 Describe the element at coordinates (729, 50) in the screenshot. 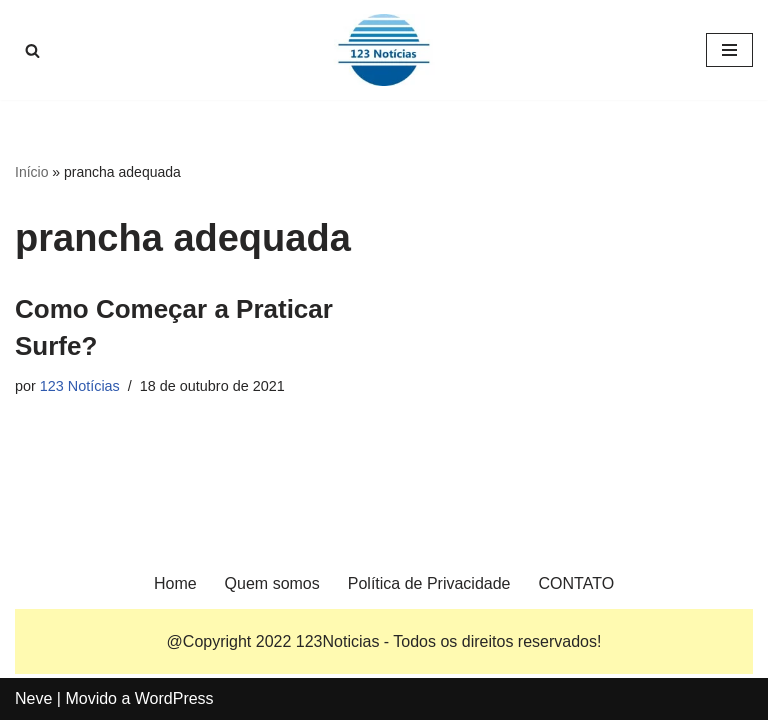

I see `[Menu de navegação]` at that location.